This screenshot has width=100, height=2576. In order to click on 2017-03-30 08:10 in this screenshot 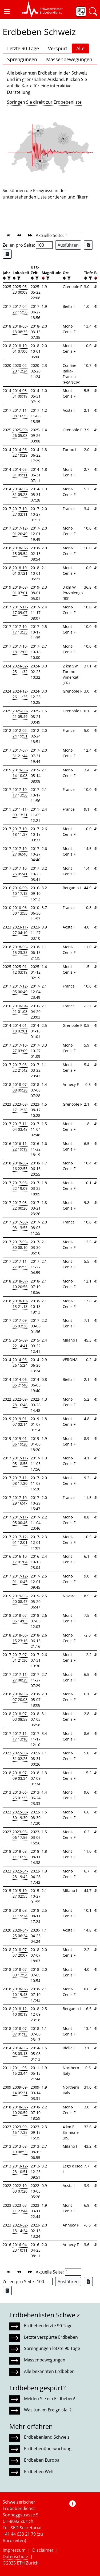, I will do `click(20, 1244)`.